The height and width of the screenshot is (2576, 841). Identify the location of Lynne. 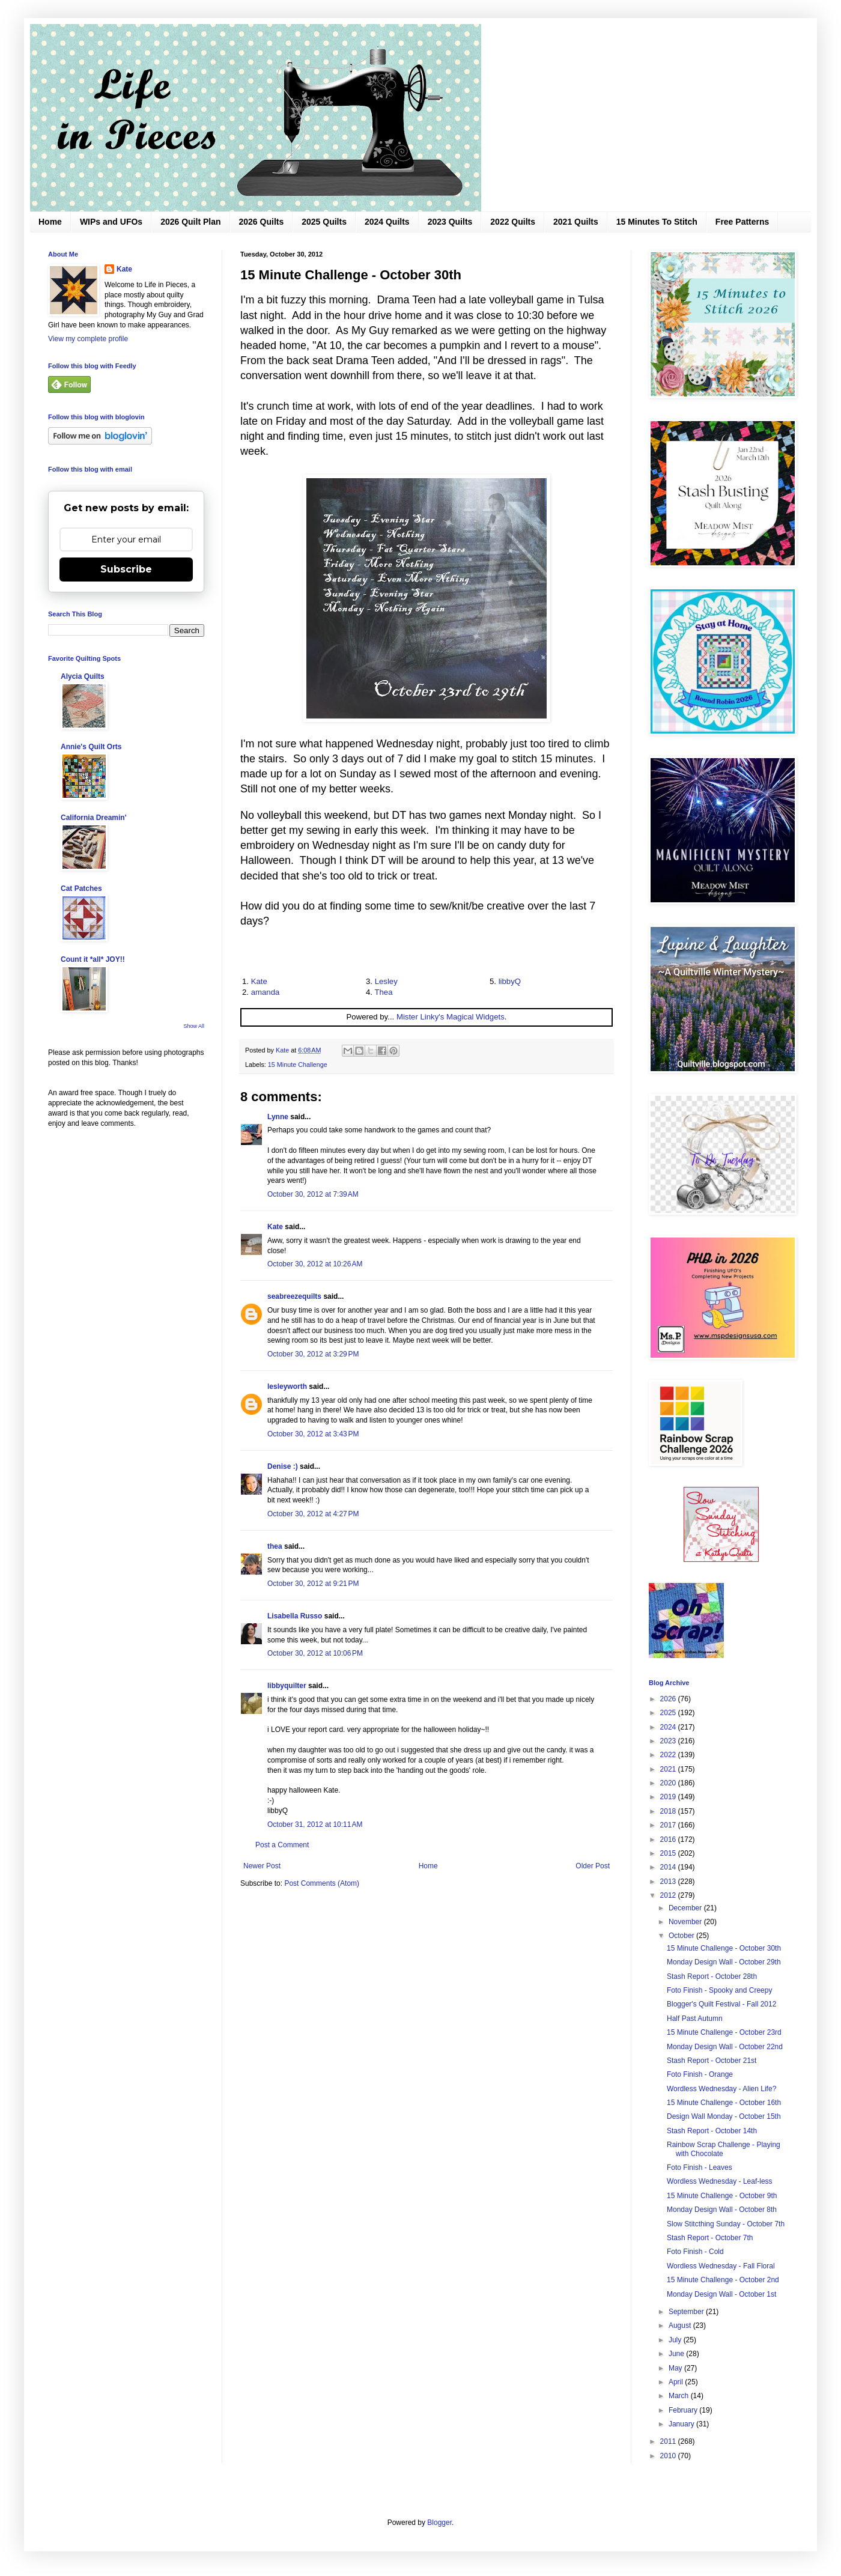
(277, 1117).